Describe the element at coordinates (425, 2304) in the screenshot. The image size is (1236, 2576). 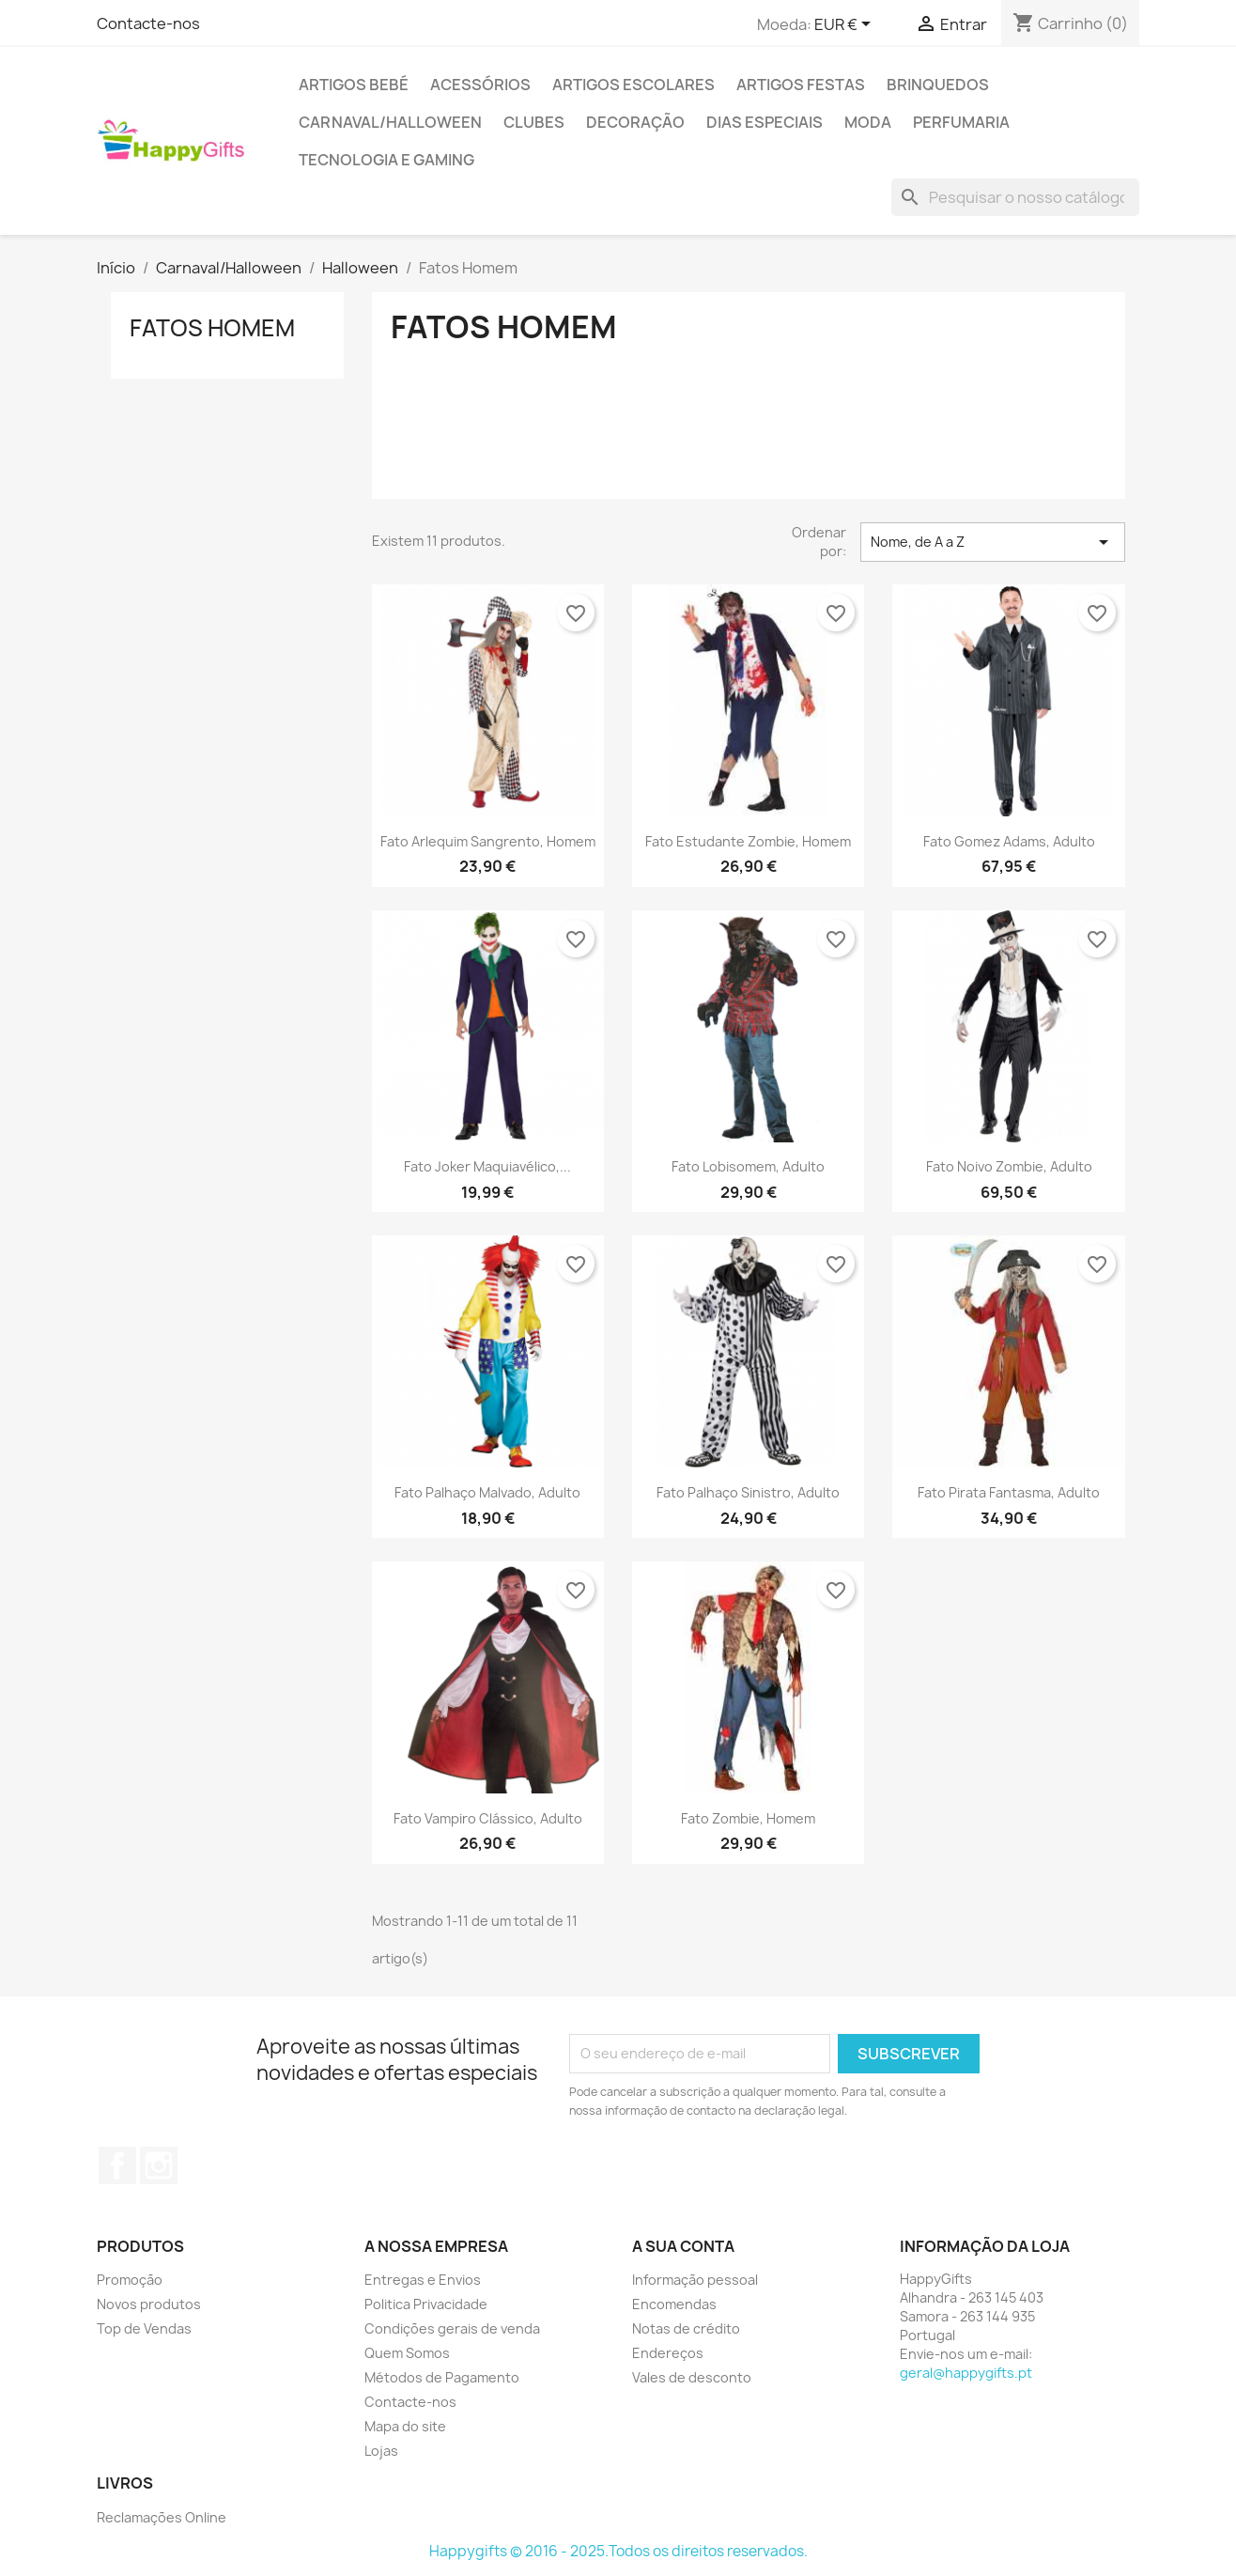
I see `Politica Privacidade` at that location.